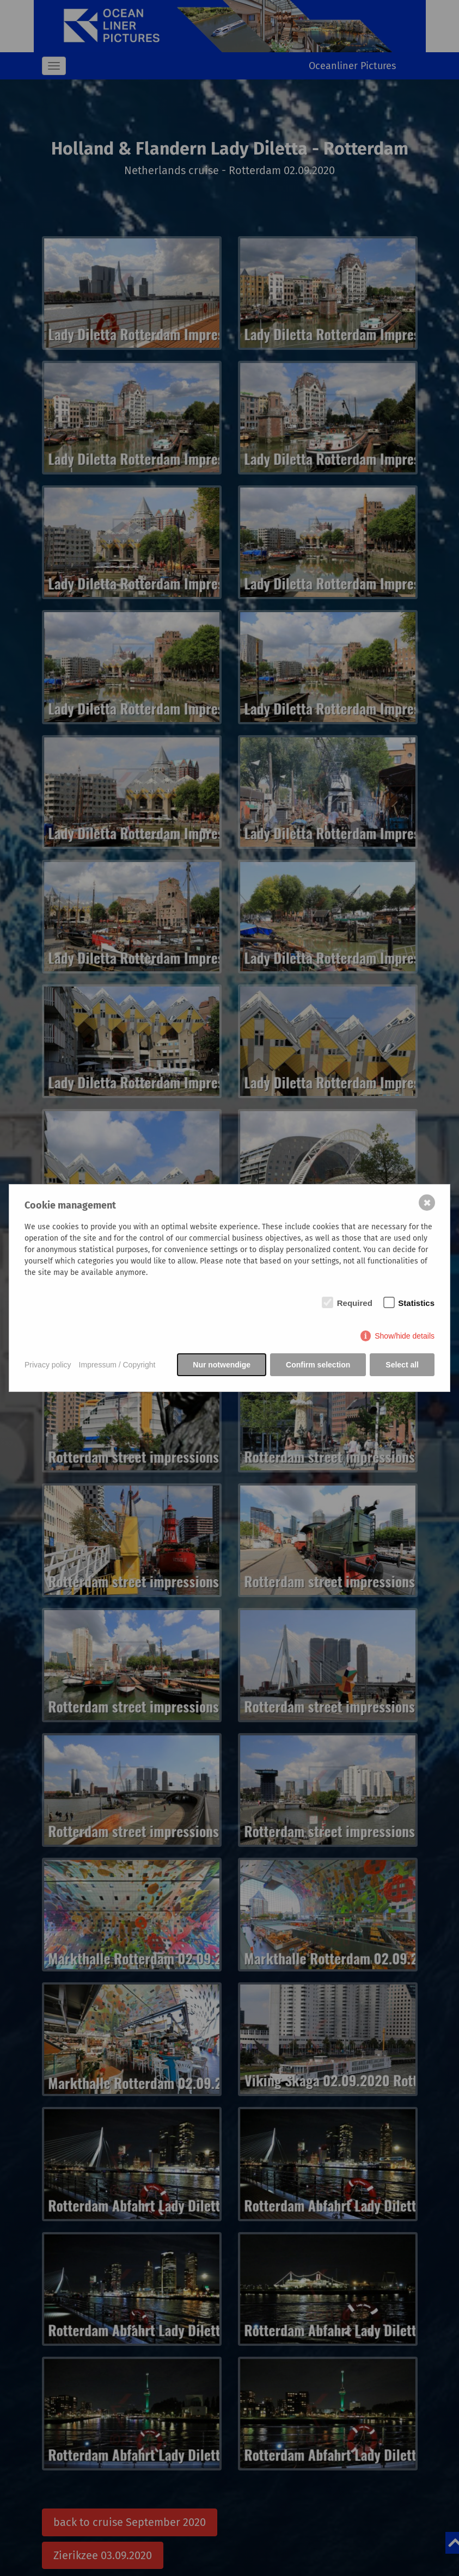  What do you see at coordinates (404, 1336) in the screenshot?
I see `Show/hide details` at bounding box center [404, 1336].